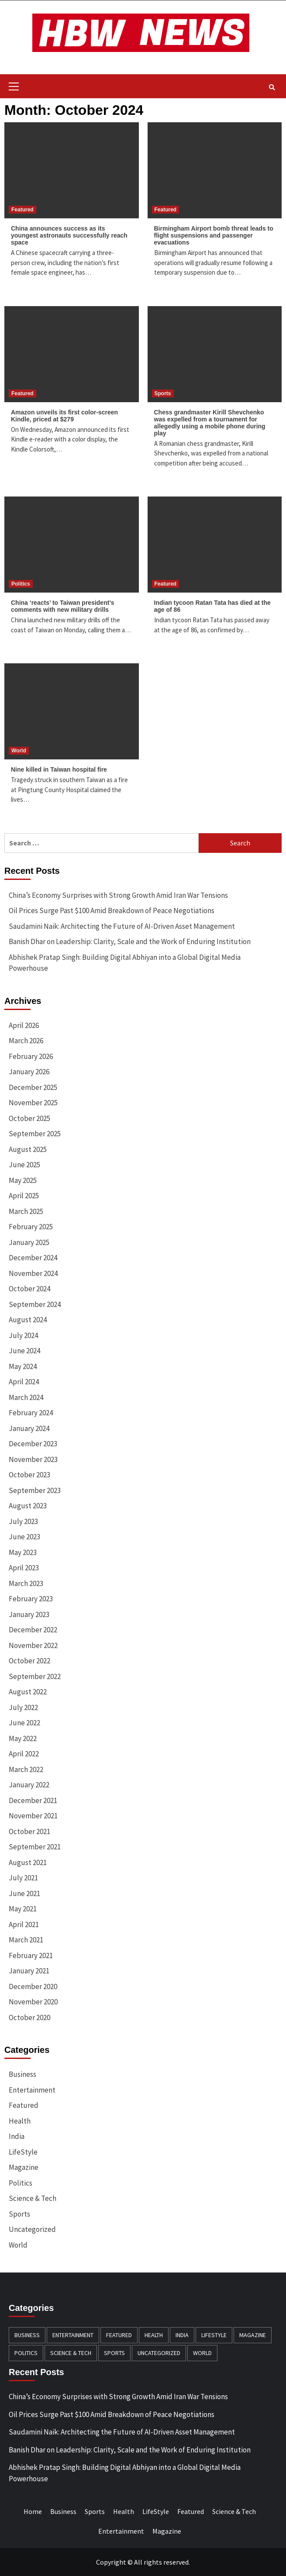  What do you see at coordinates (33, 2002) in the screenshot?
I see `November 2020` at bounding box center [33, 2002].